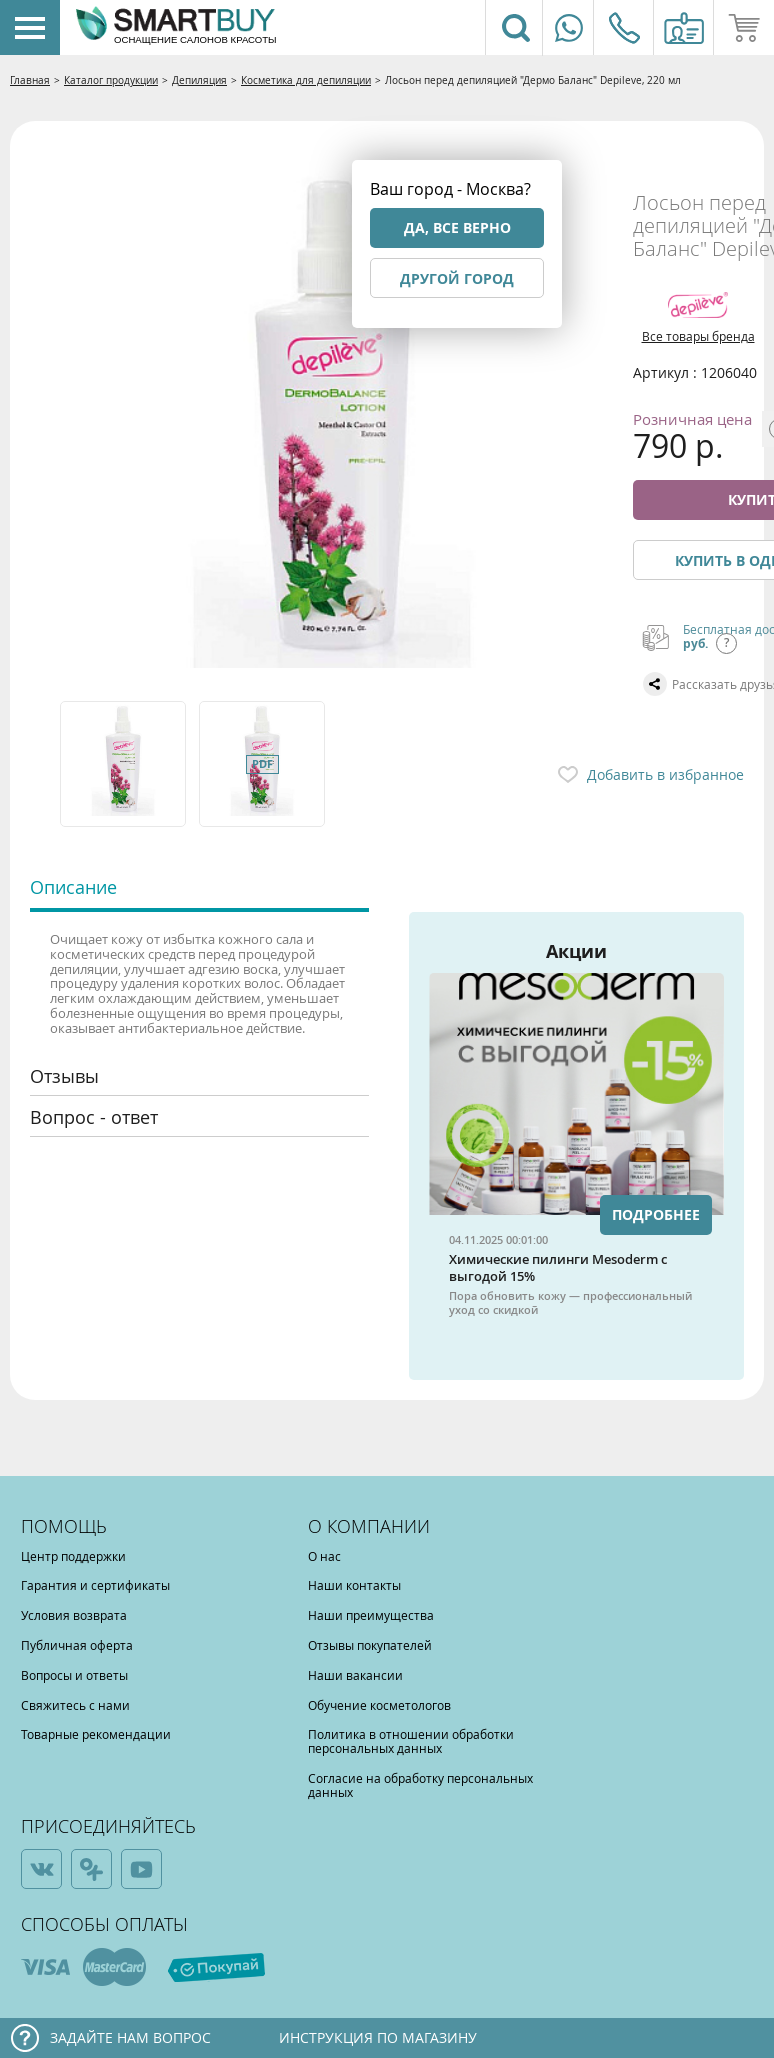  Describe the element at coordinates (420, 1785) in the screenshot. I see `Согласие на обработку персональных данных` at that location.